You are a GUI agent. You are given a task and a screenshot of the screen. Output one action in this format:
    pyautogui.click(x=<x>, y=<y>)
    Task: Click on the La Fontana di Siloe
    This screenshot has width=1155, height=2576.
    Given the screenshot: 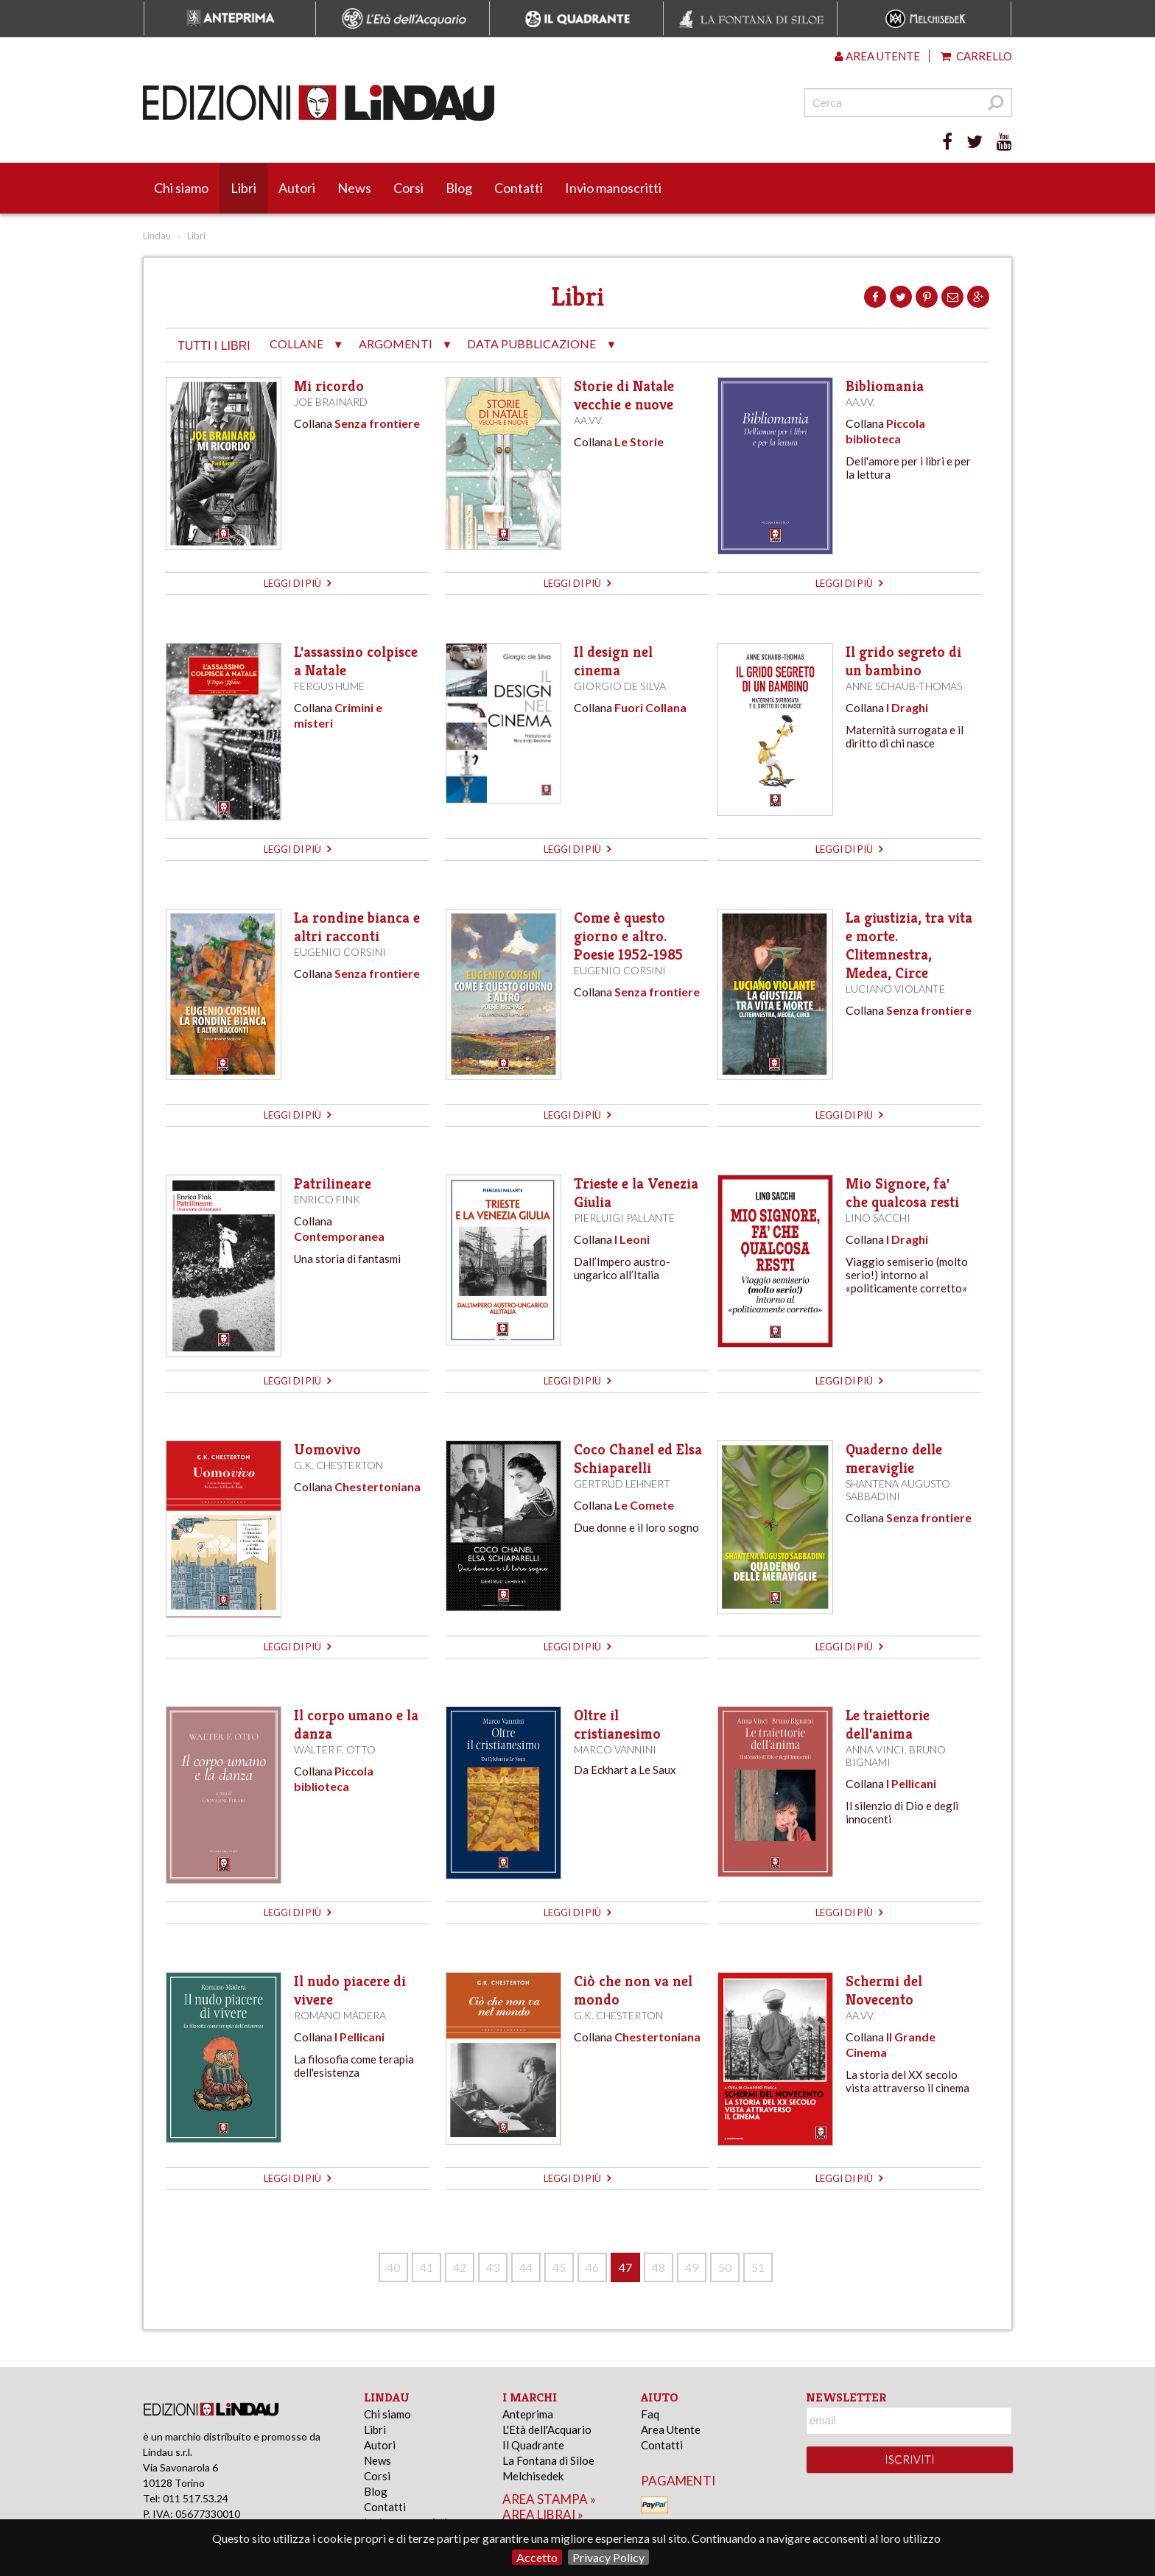 What is the action you would take?
    pyautogui.click(x=548, y=2460)
    